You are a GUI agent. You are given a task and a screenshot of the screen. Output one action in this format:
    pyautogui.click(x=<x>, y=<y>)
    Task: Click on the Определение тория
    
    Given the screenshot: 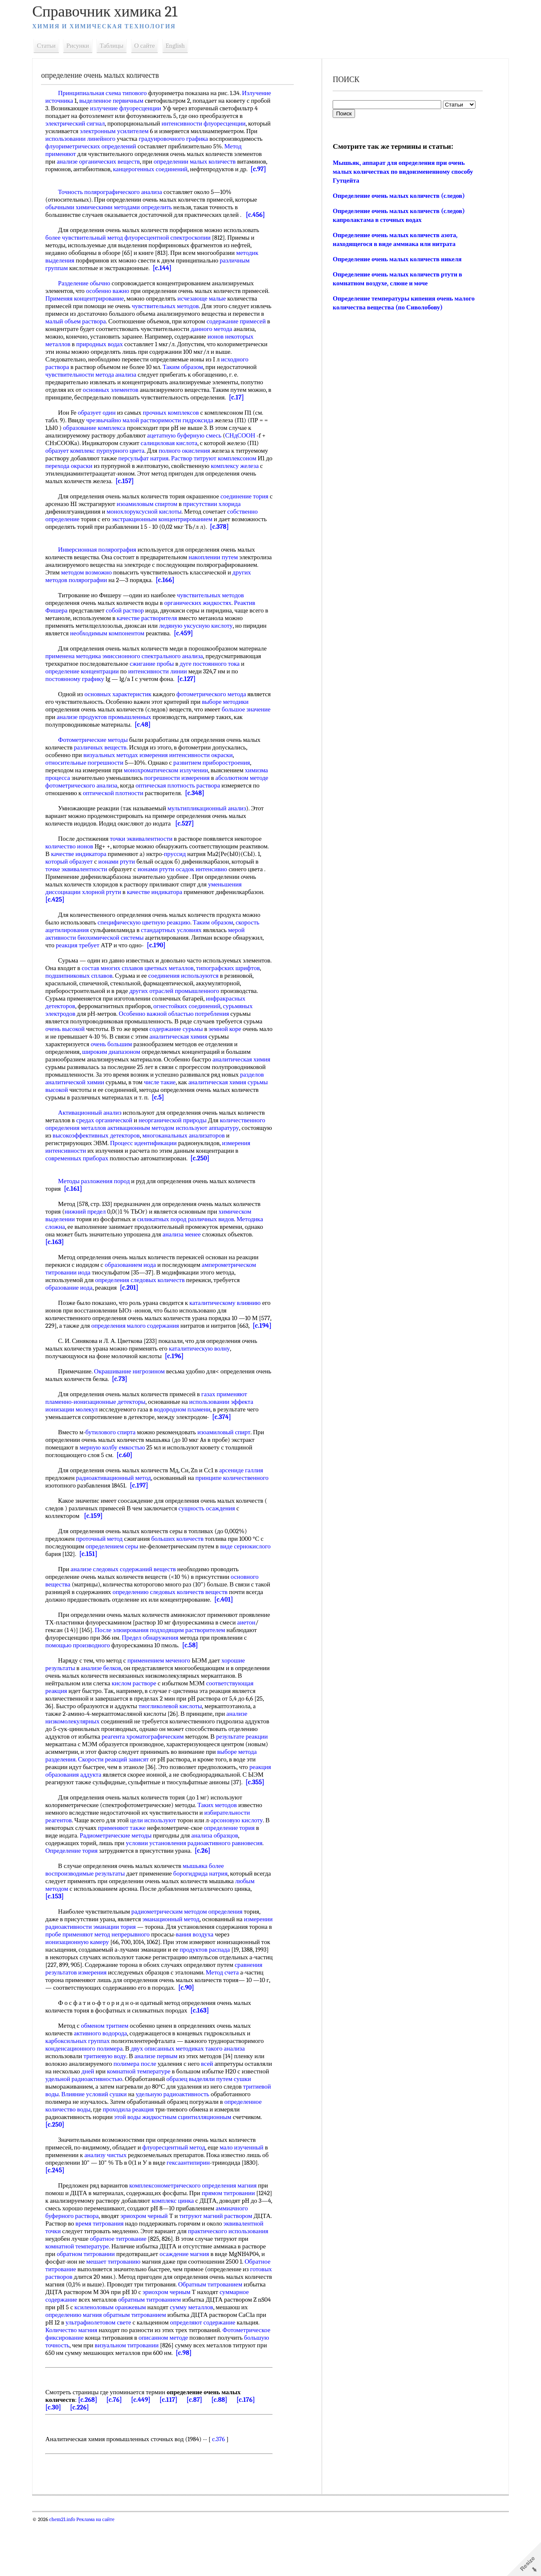 What is the action you would take?
    pyautogui.click(x=77, y=1888)
    